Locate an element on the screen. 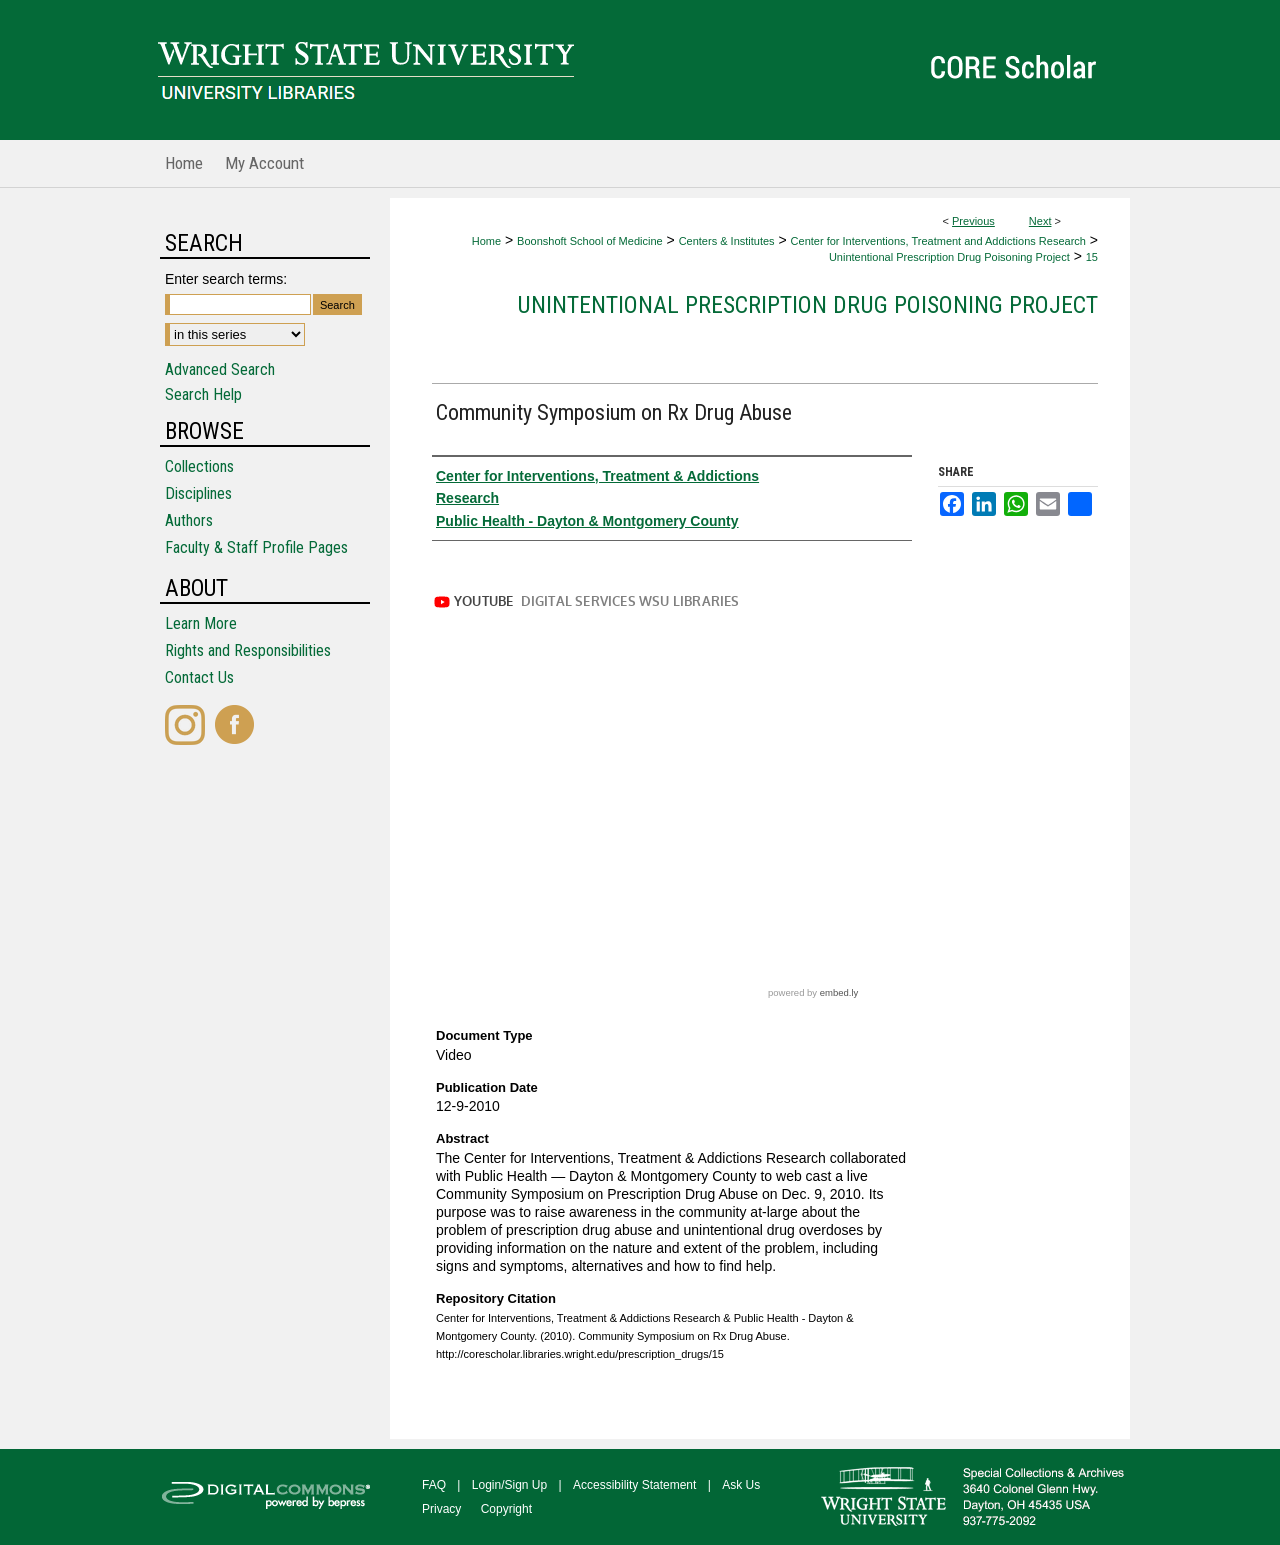 Image resolution: width=1280 pixels, height=1545 pixels. Accessibility Statement is located at coordinates (634, 1485).